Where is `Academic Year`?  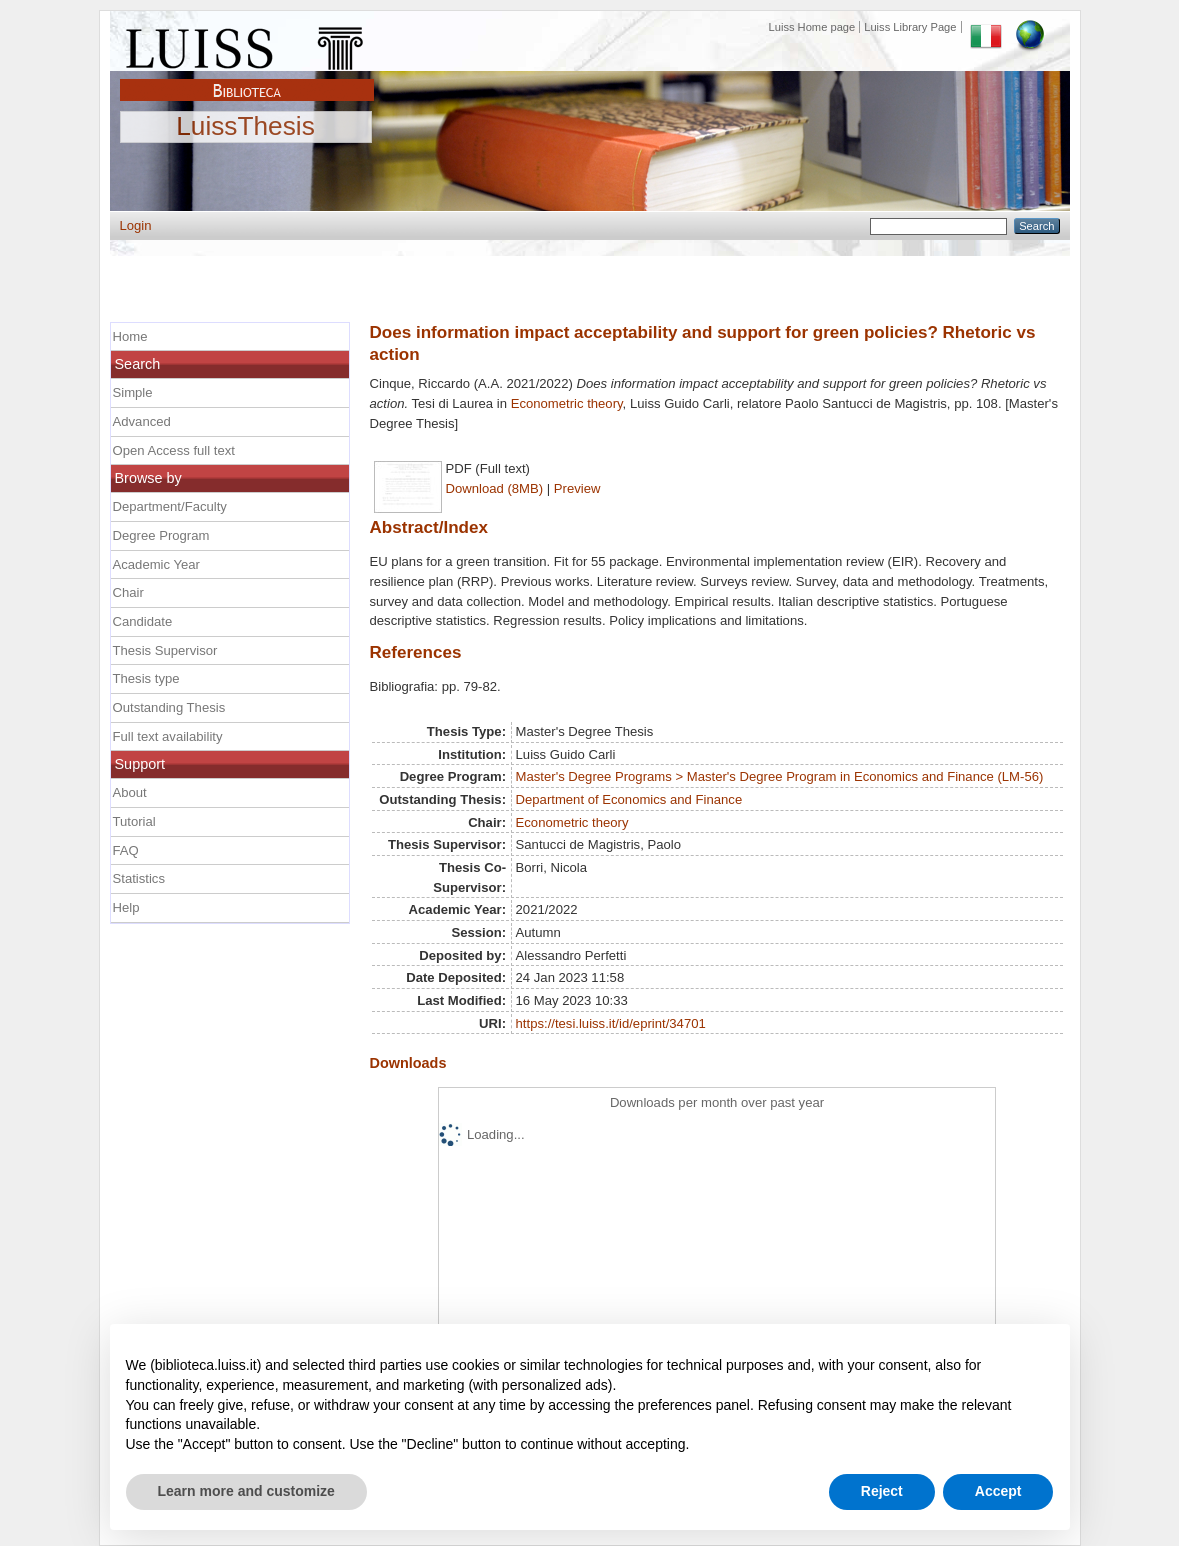 Academic Year is located at coordinates (156, 564).